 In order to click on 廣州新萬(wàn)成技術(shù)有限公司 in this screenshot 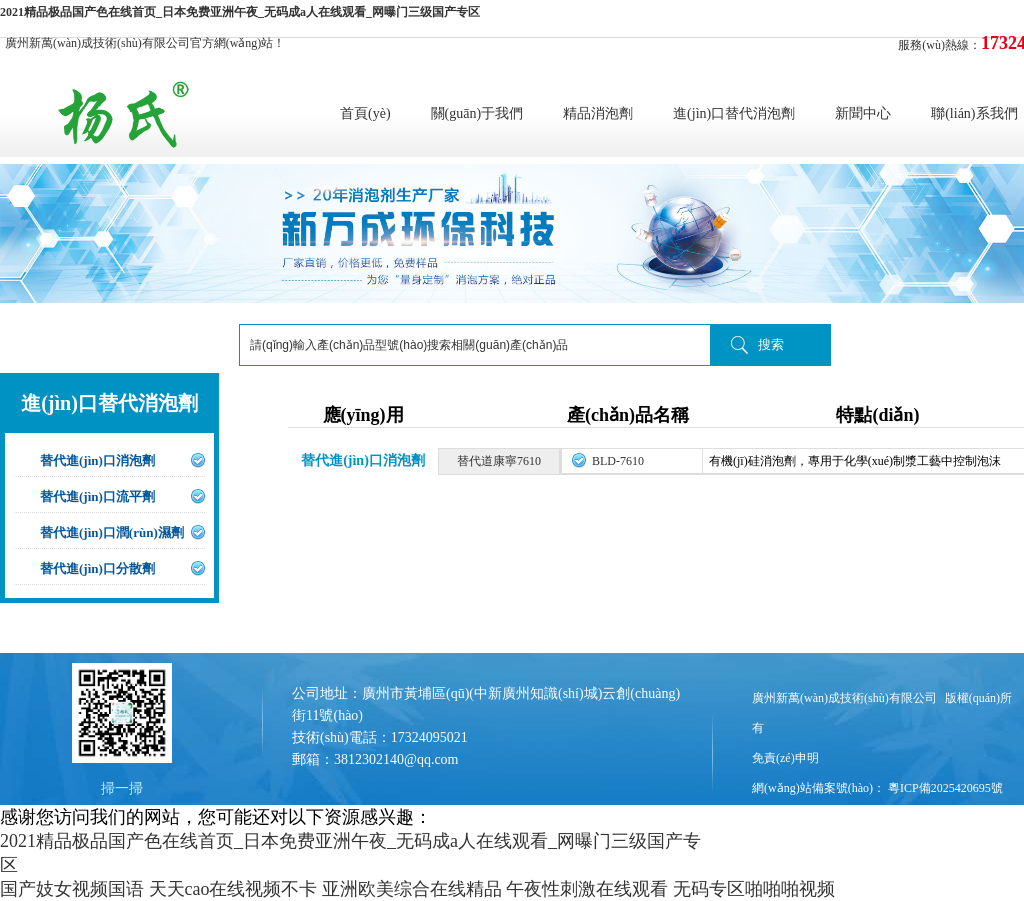, I will do `click(844, 698)`.